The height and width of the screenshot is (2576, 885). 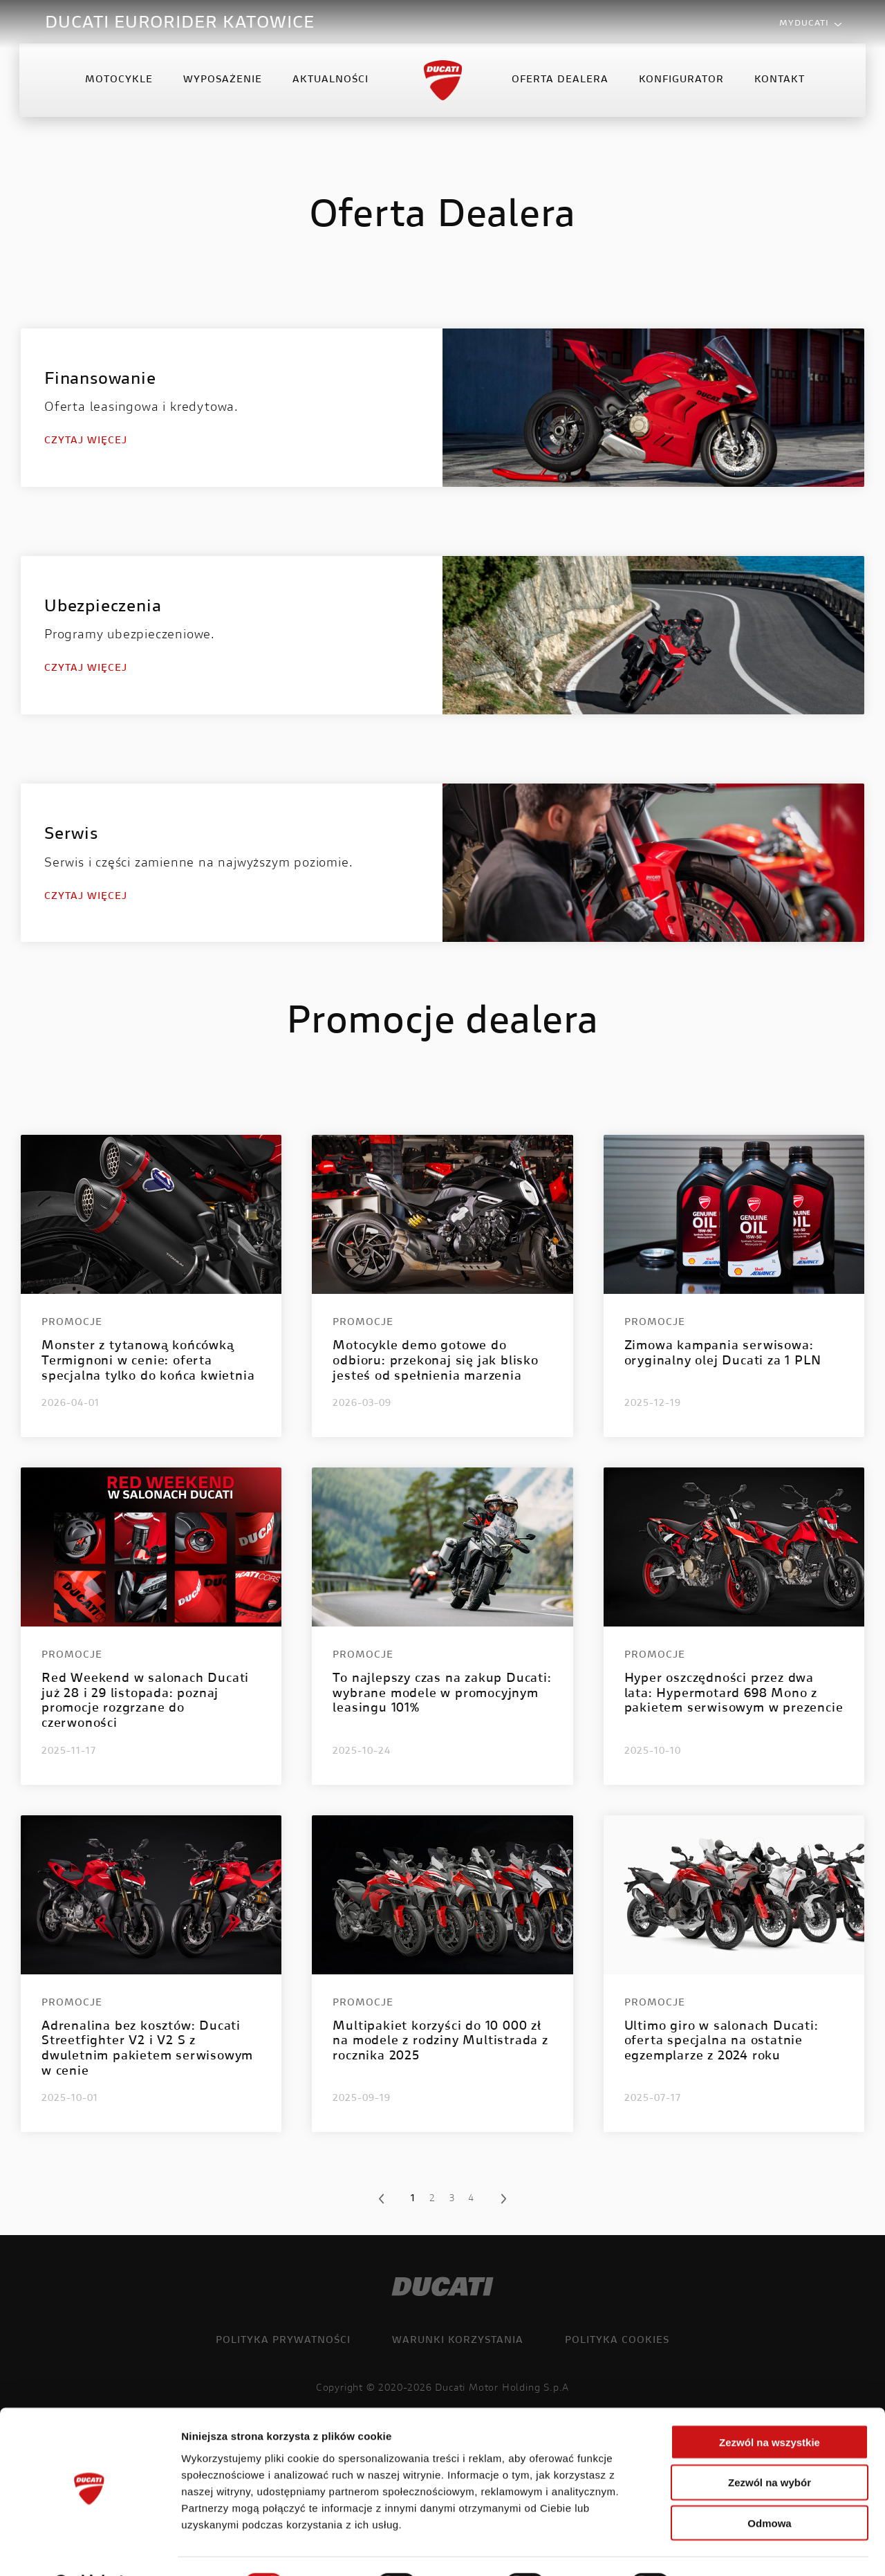 What do you see at coordinates (734, 1694) in the screenshot?
I see `Hyper oszczędności przez dwa lata: Hypermotard 698 Mono z pakietem serwisowym w prezencie` at bounding box center [734, 1694].